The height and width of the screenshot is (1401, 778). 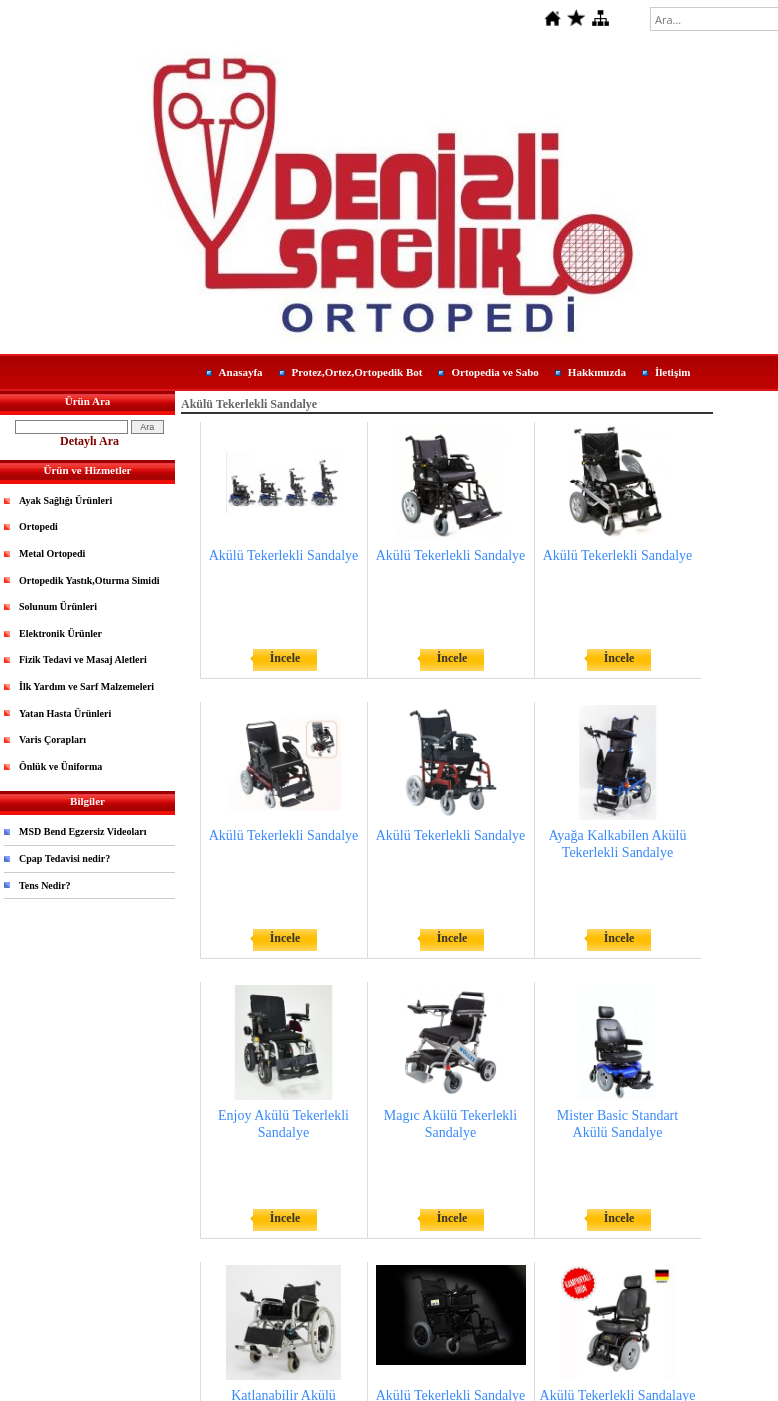 What do you see at coordinates (64, 858) in the screenshot?
I see `Cpap Tedavisi nedir?` at bounding box center [64, 858].